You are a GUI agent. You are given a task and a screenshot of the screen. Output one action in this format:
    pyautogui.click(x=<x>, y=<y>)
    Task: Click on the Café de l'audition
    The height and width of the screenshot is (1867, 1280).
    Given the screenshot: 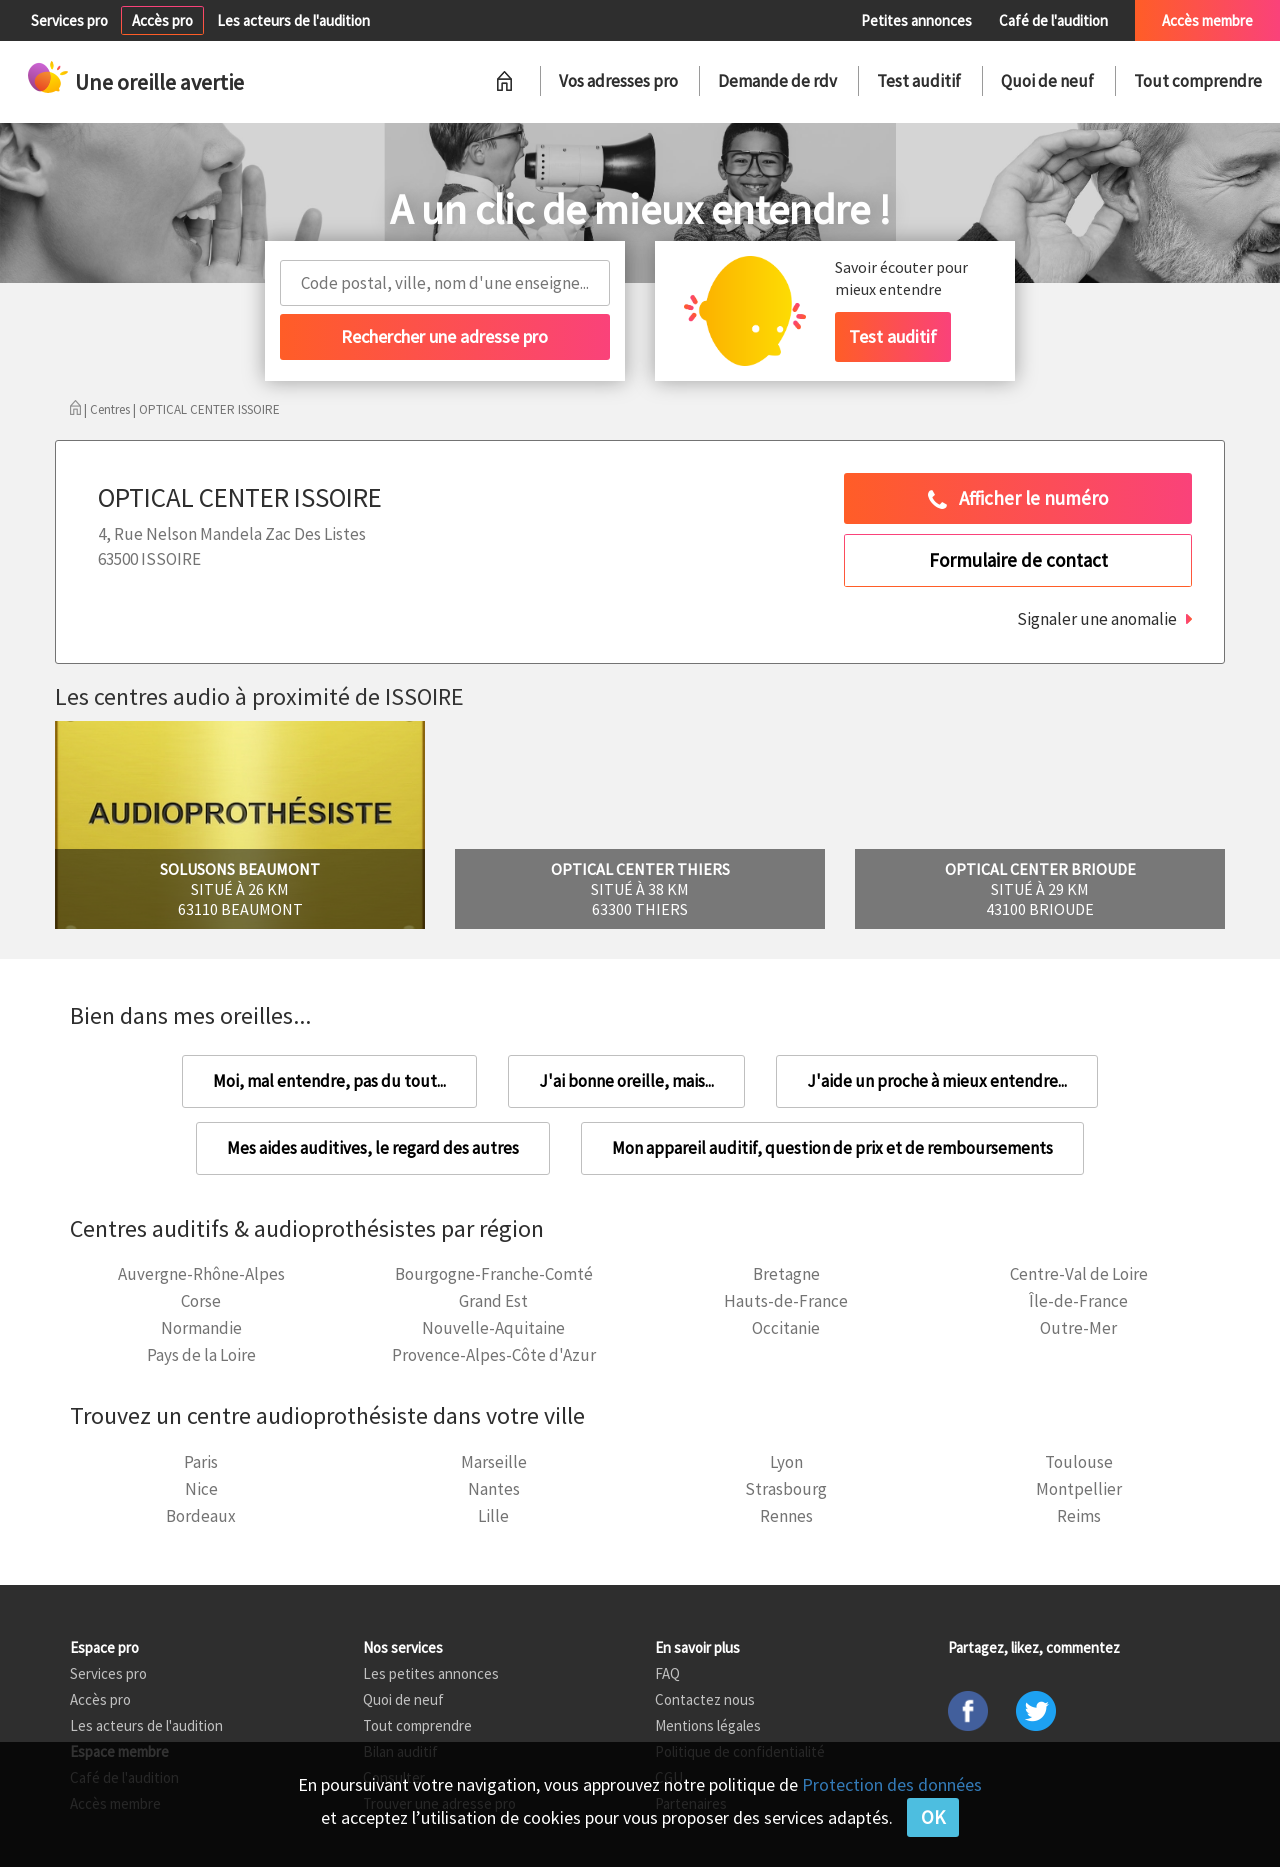 What is the action you would take?
    pyautogui.click(x=1053, y=20)
    